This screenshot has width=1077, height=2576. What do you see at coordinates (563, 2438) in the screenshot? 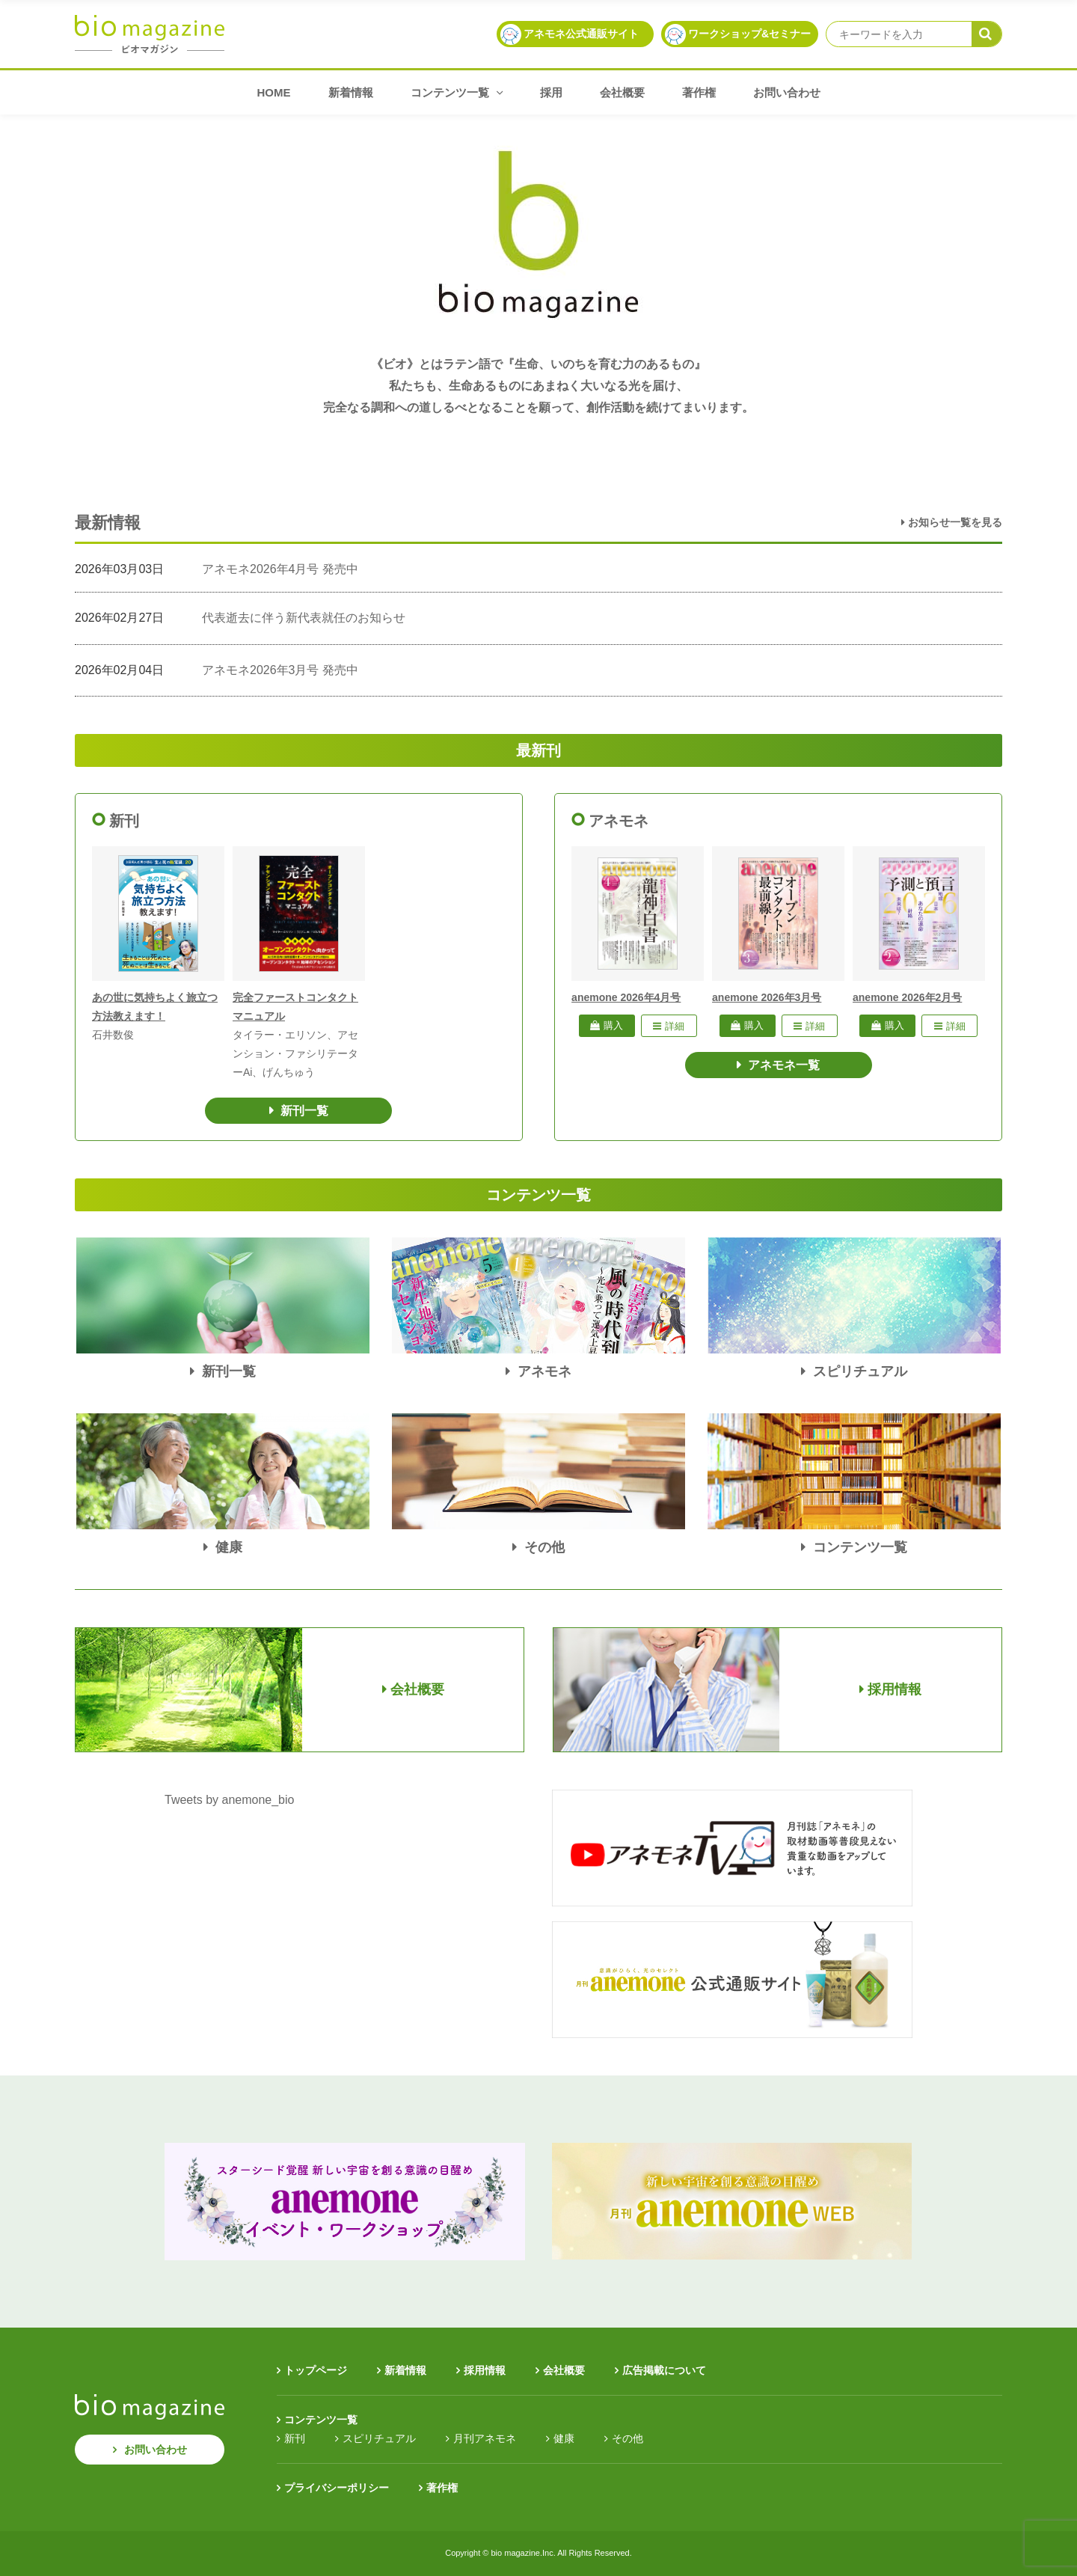
I see `健康` at bounding box center [563, 2438].